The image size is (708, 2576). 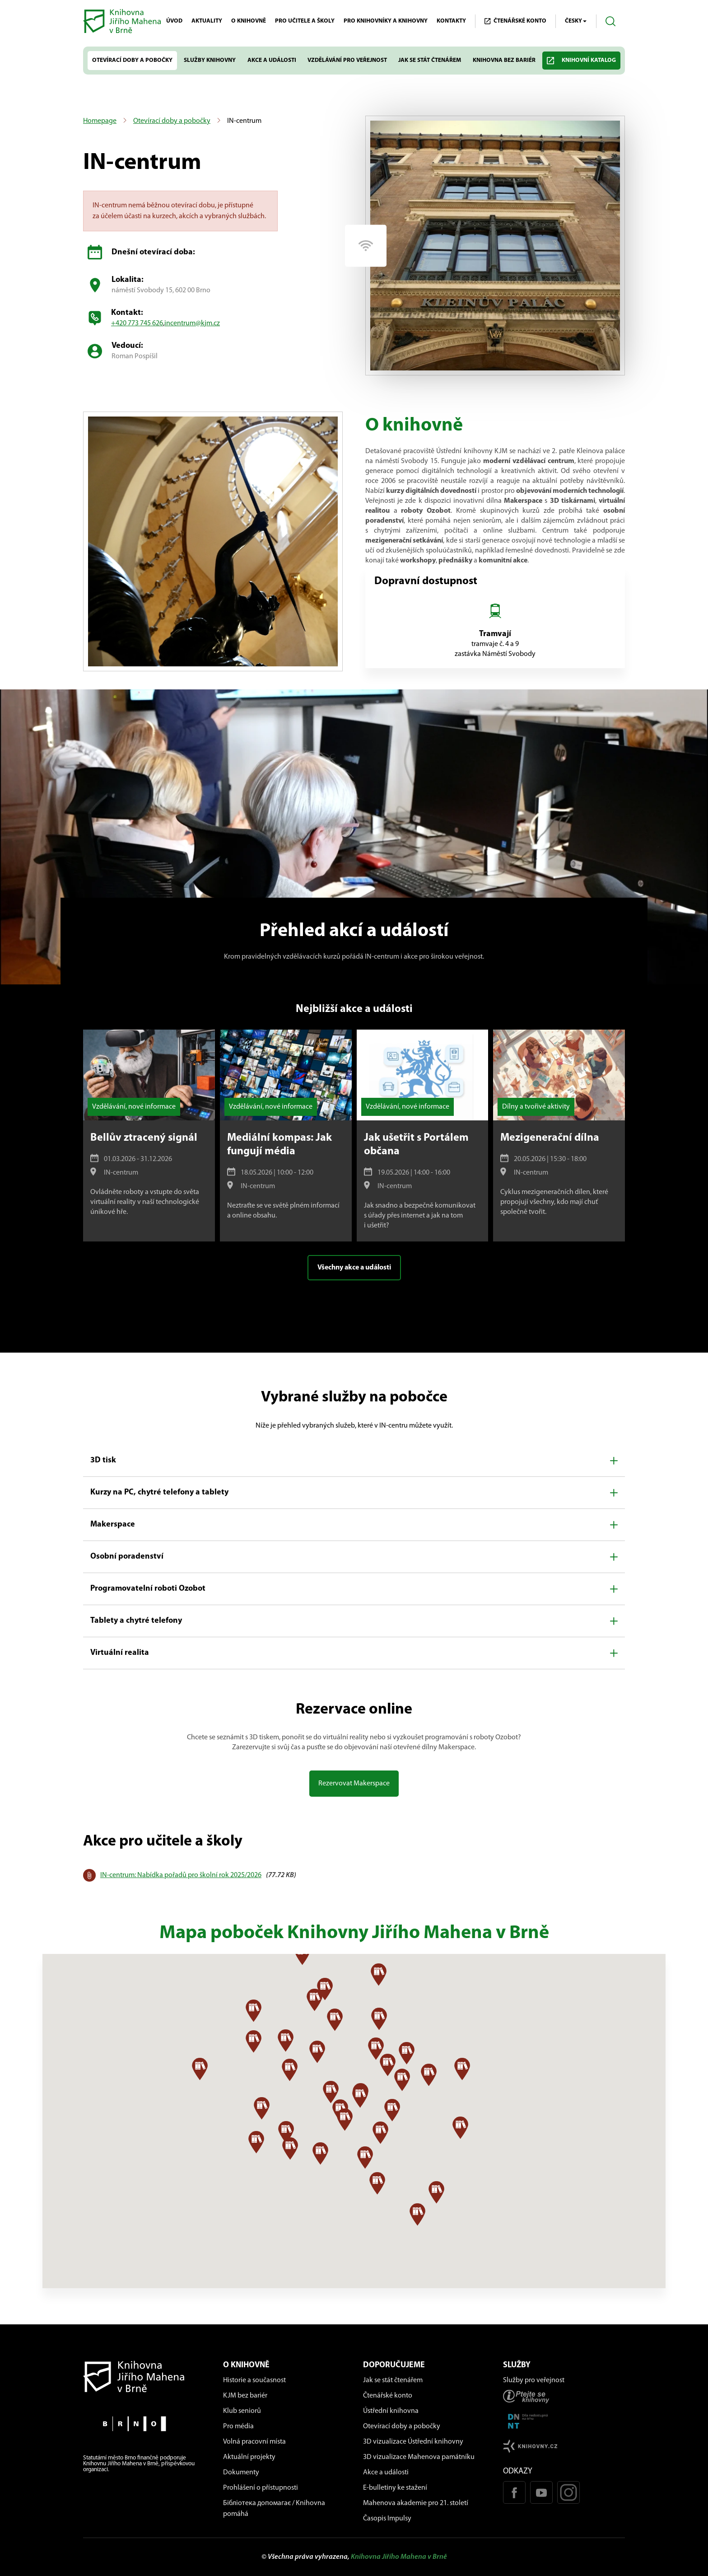 I want to click on [Stránky města Brno], so click(x=144, y=2423).